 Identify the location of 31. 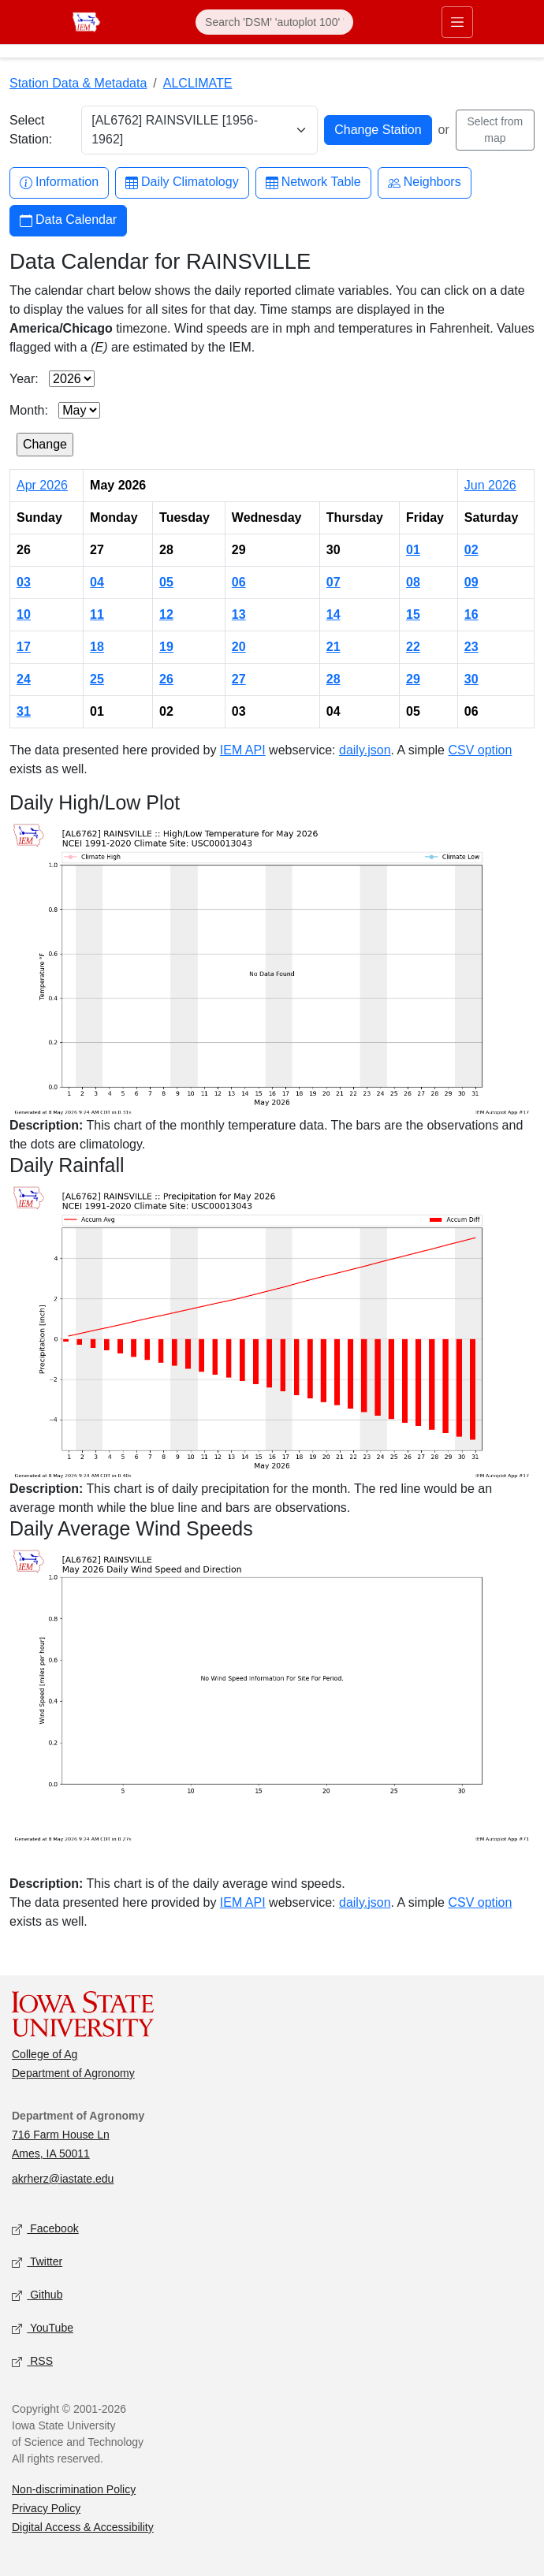
(24, 711).